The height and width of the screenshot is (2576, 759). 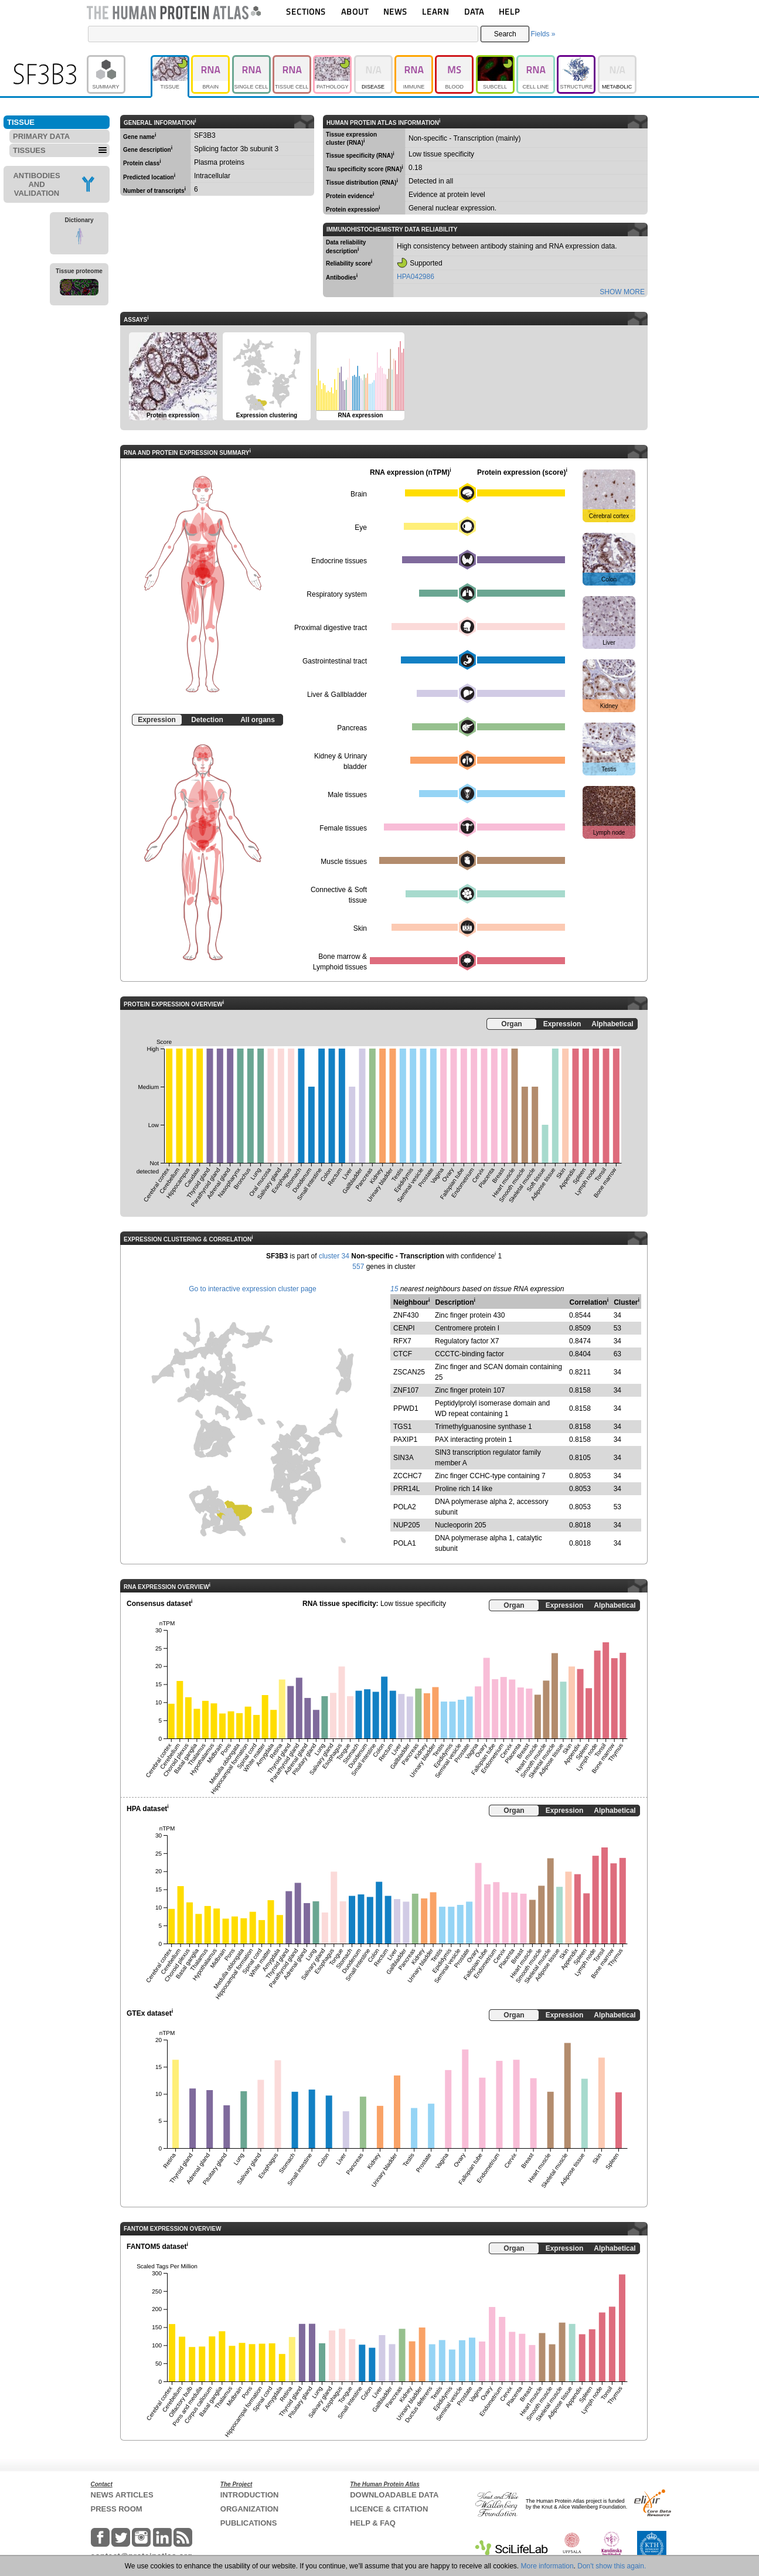 What do you see at coordinates (474, 11) in the screenshot?
I see `DATA` at bounding box center [474, 11].